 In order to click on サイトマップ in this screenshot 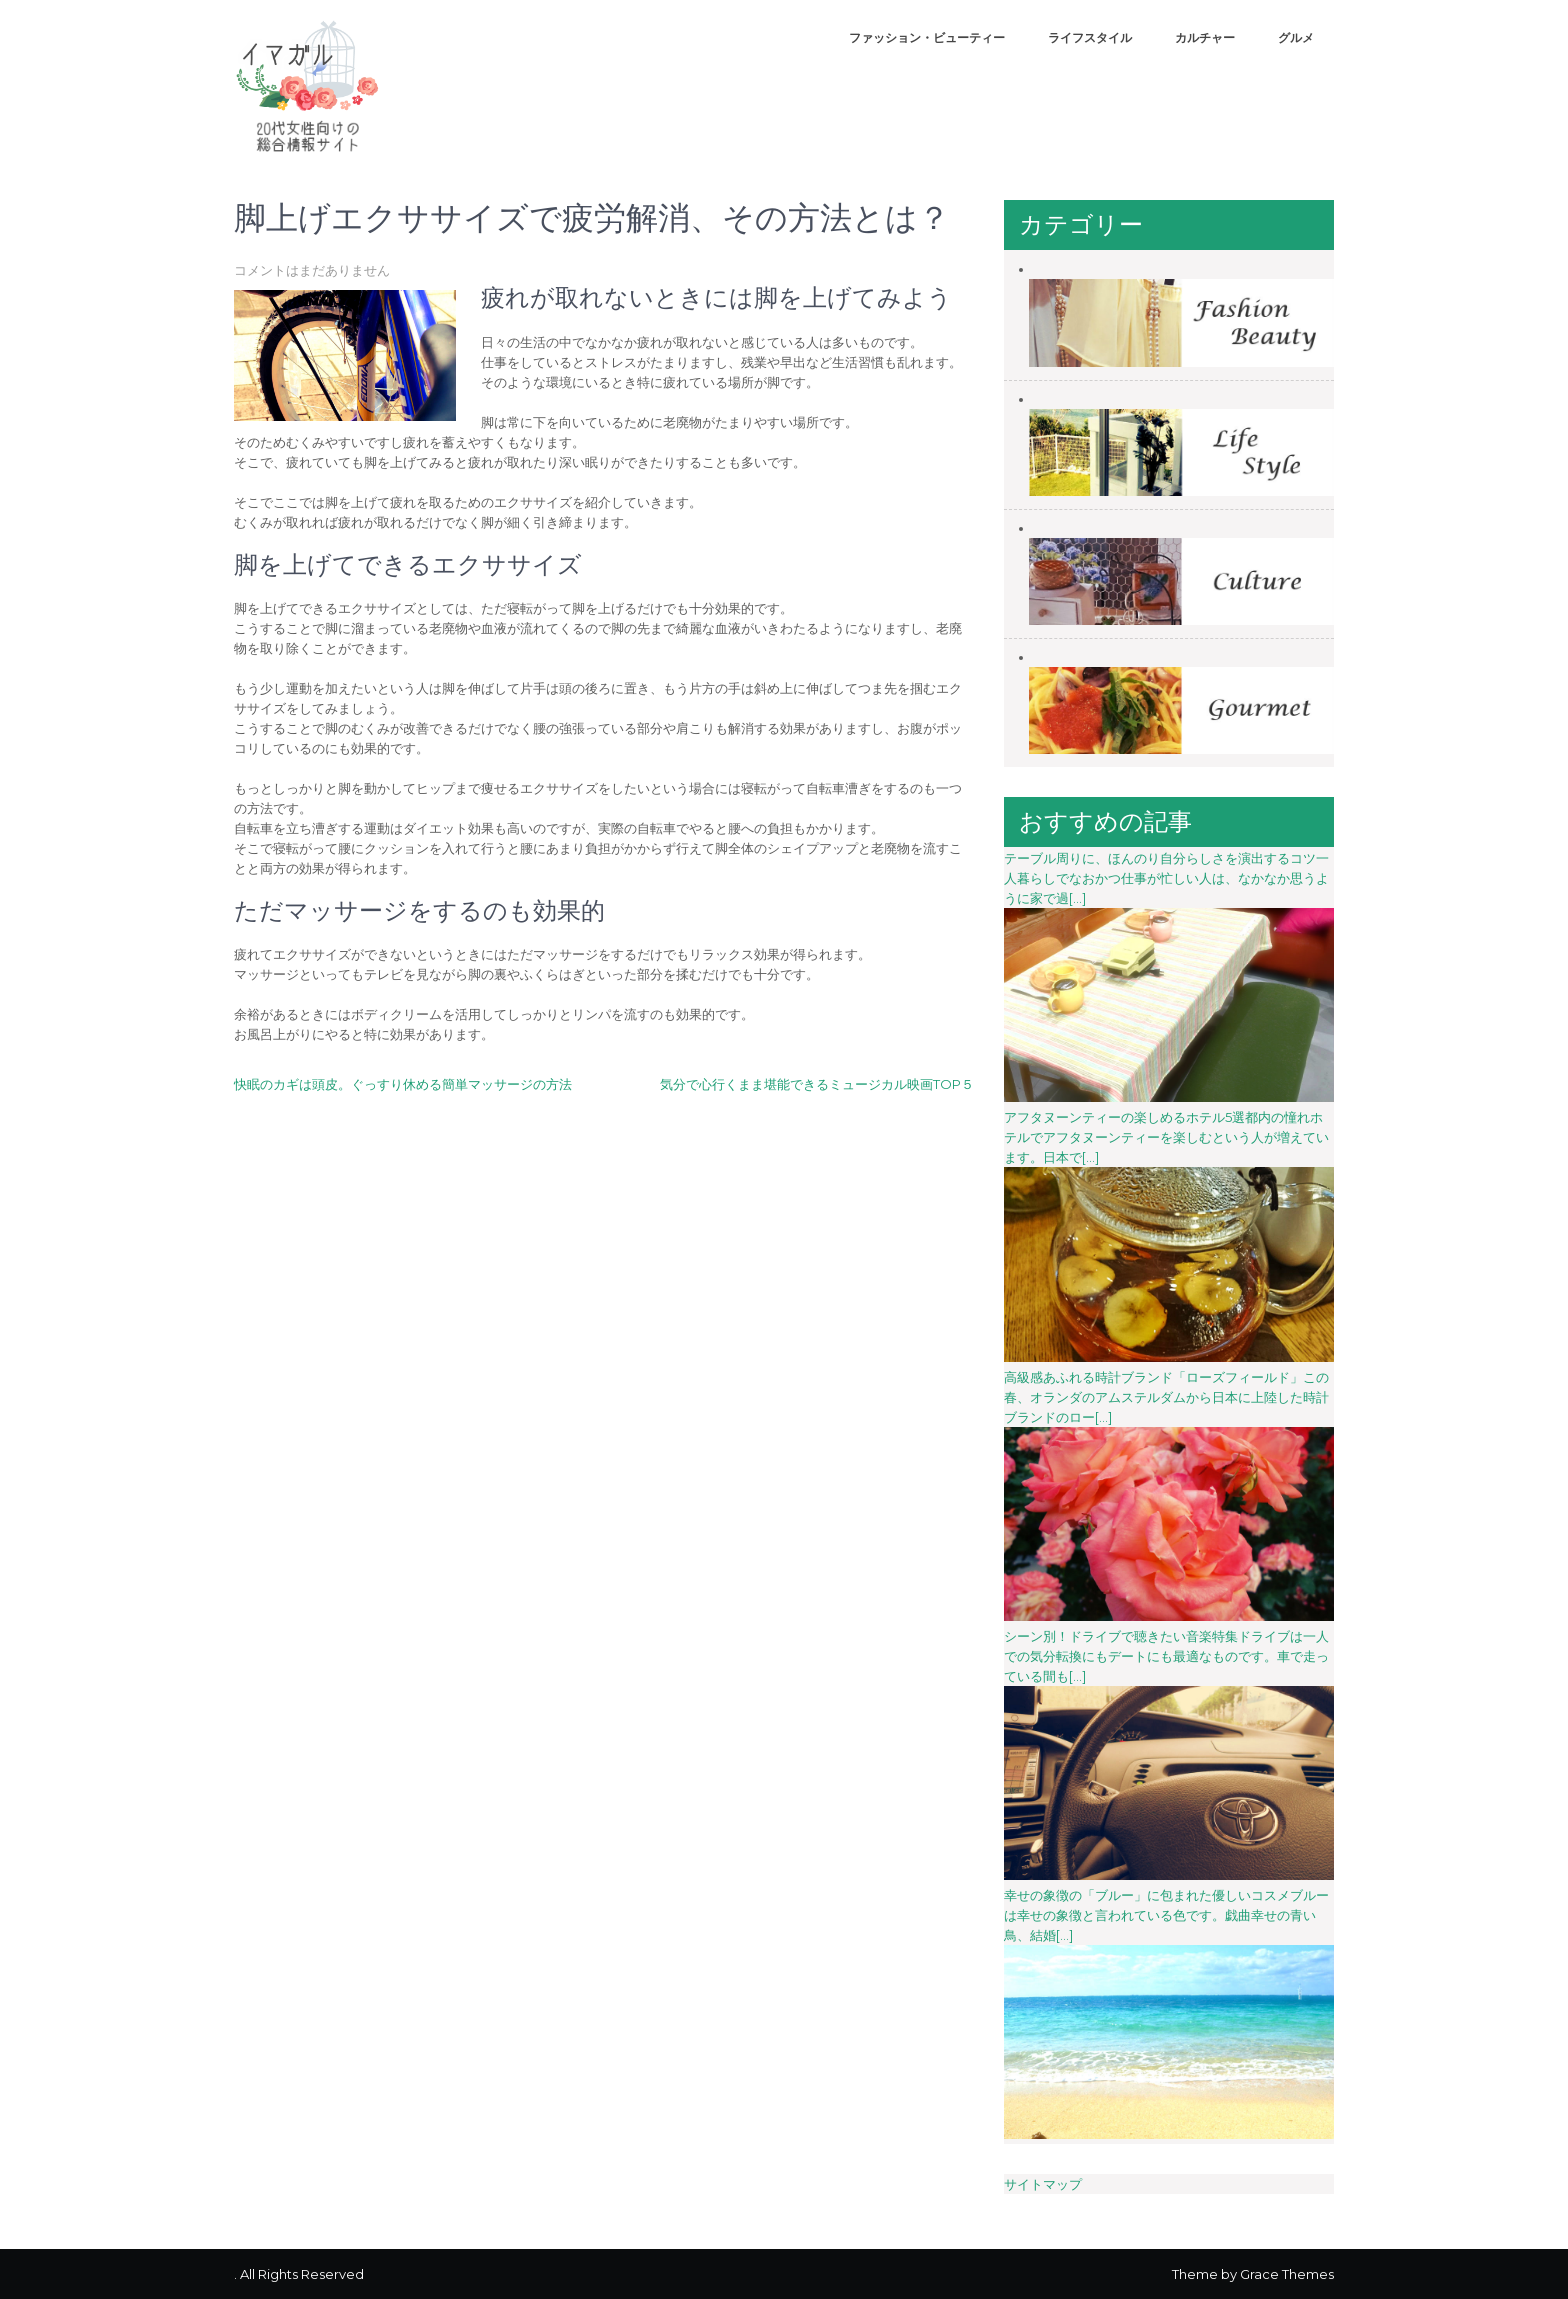, I will do `click(1043, 2184)`.